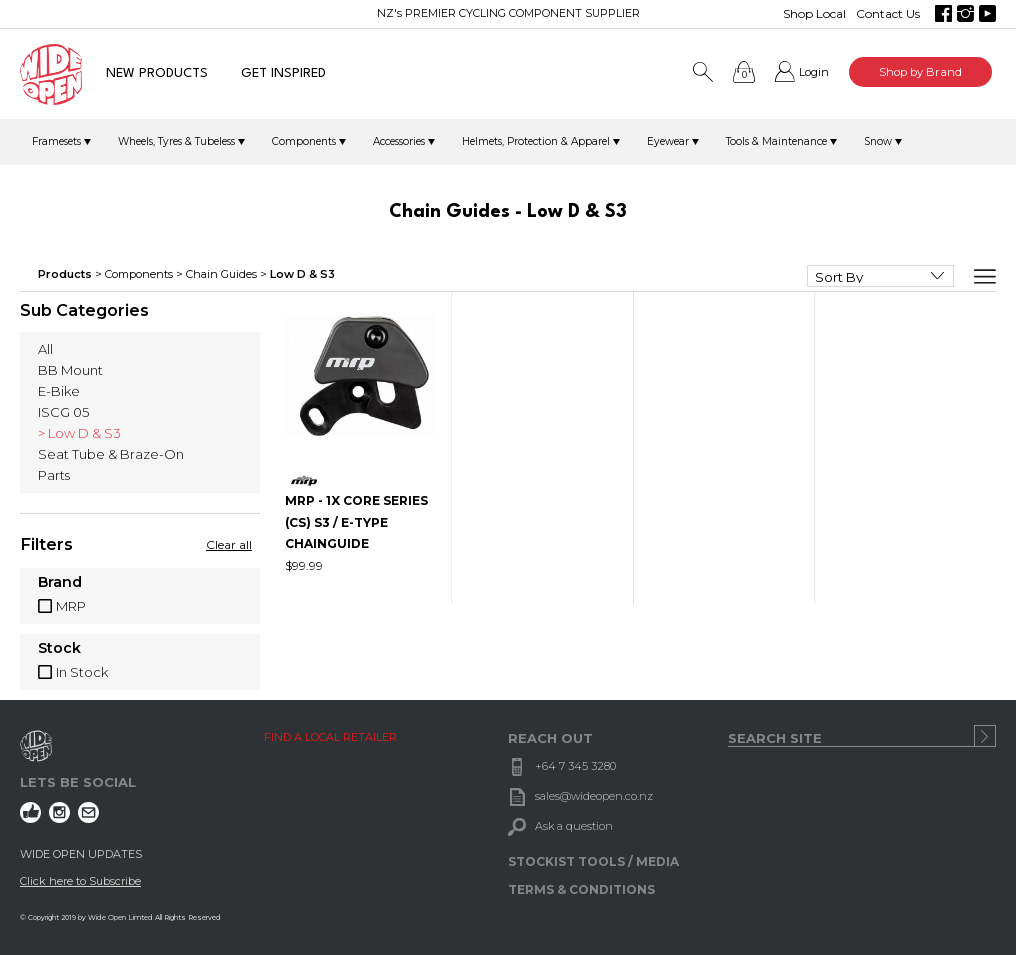  Describe the element at coordinates (878, 141) in the screenshot. I see `Snow` at that location.